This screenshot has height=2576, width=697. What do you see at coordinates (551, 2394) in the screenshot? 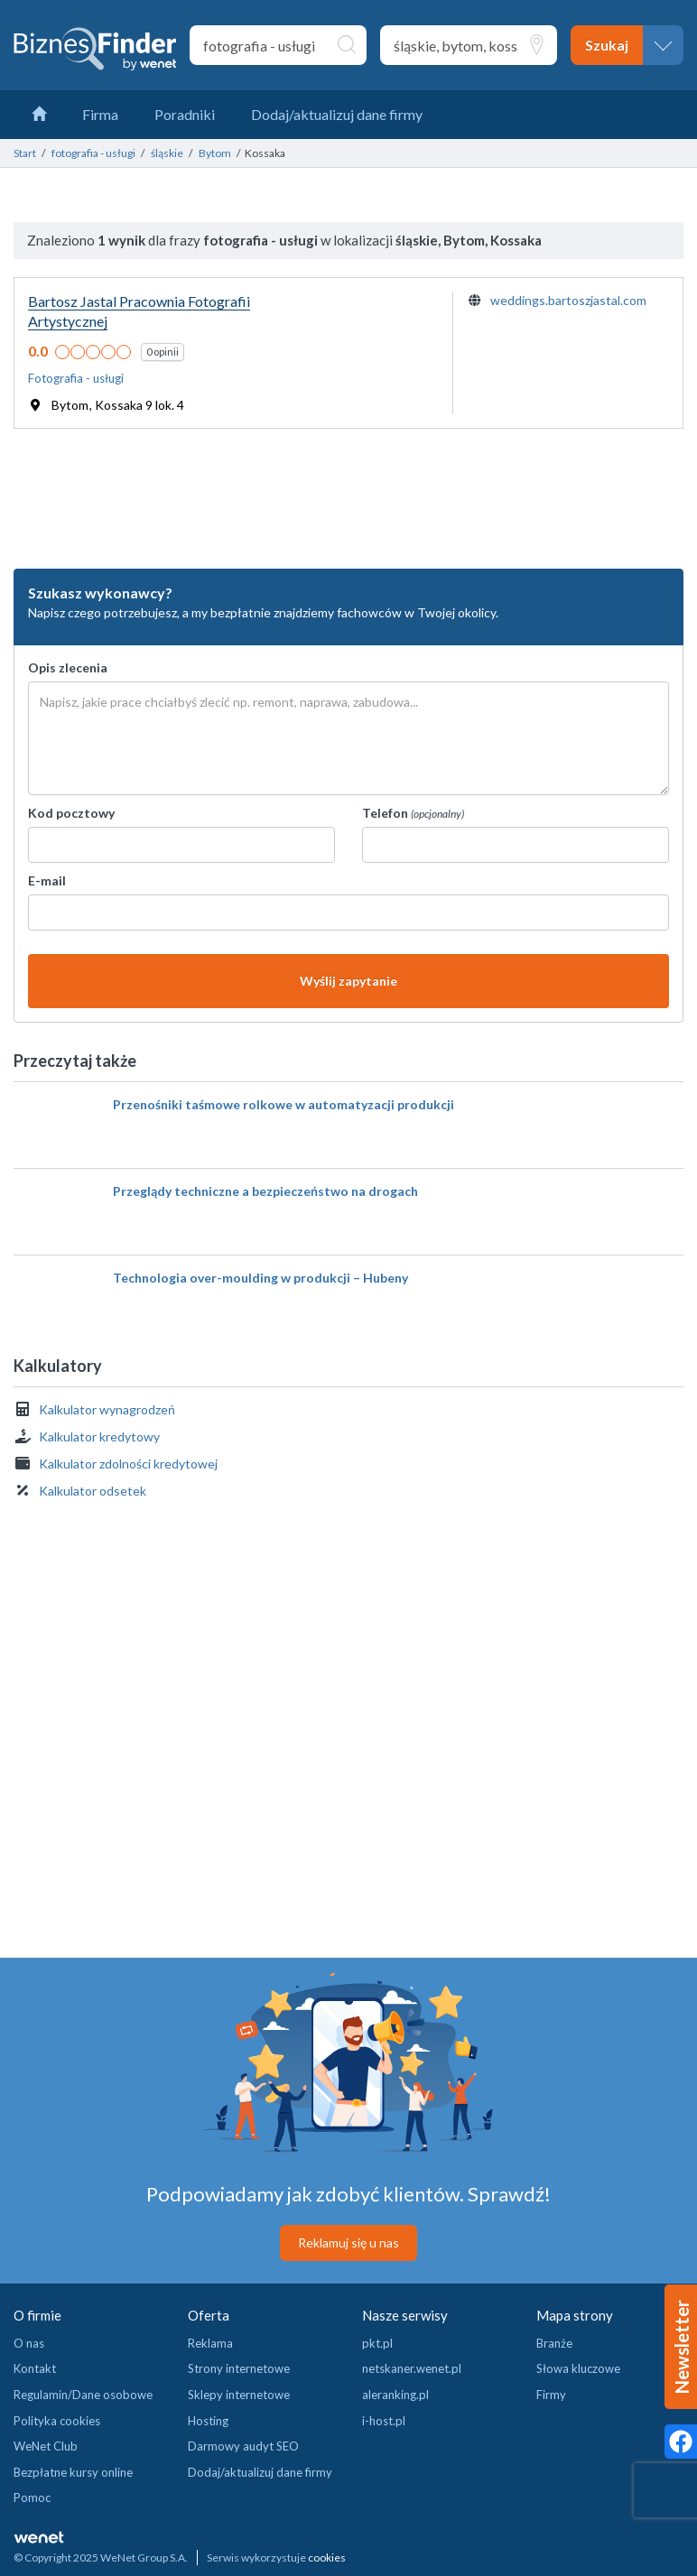
I see `Firmy` at bounding box center [551, 2394].